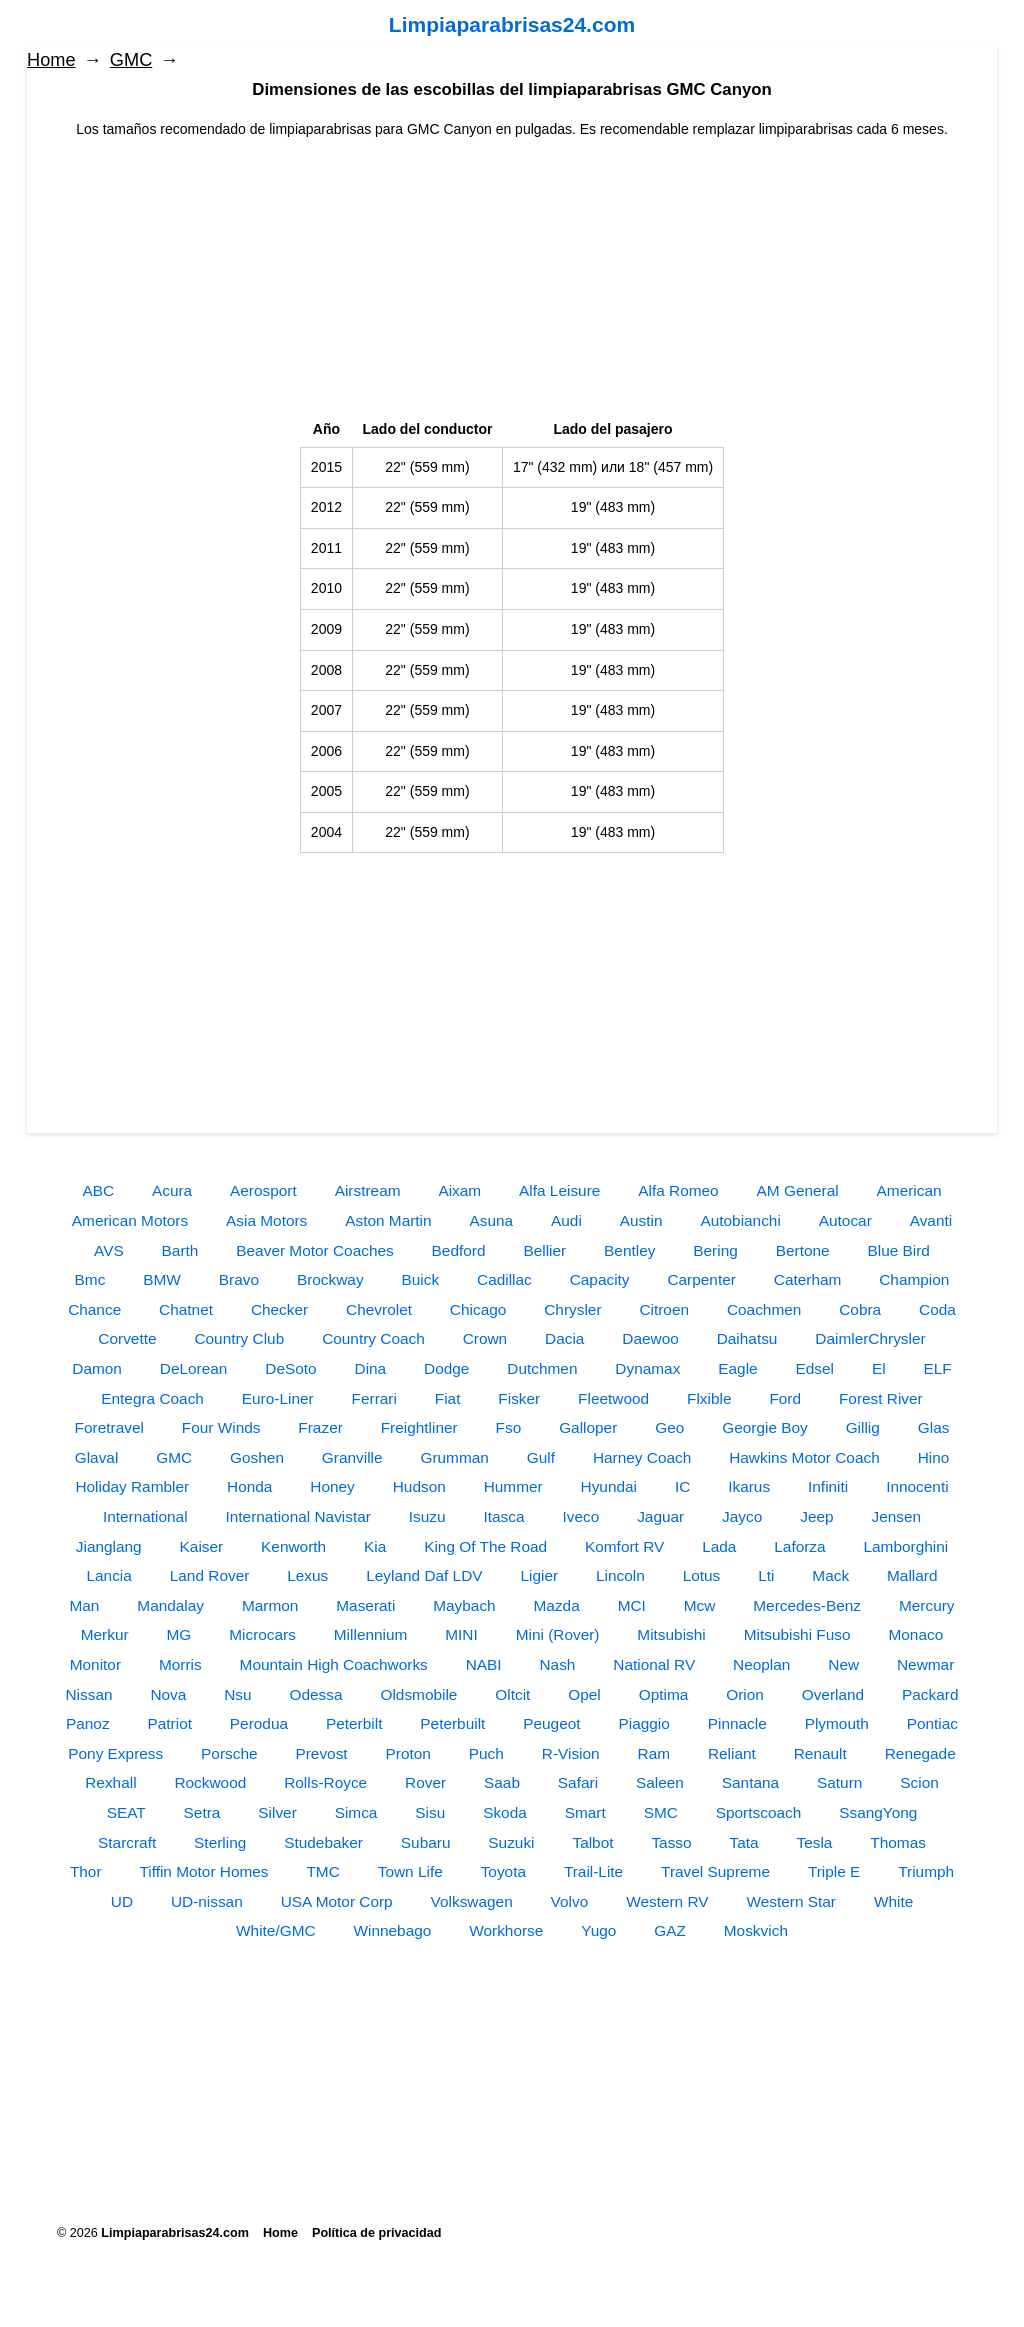  Describe the element at coordinates (609, 1486) in the screenshot. I see `Hyundai` at that location.